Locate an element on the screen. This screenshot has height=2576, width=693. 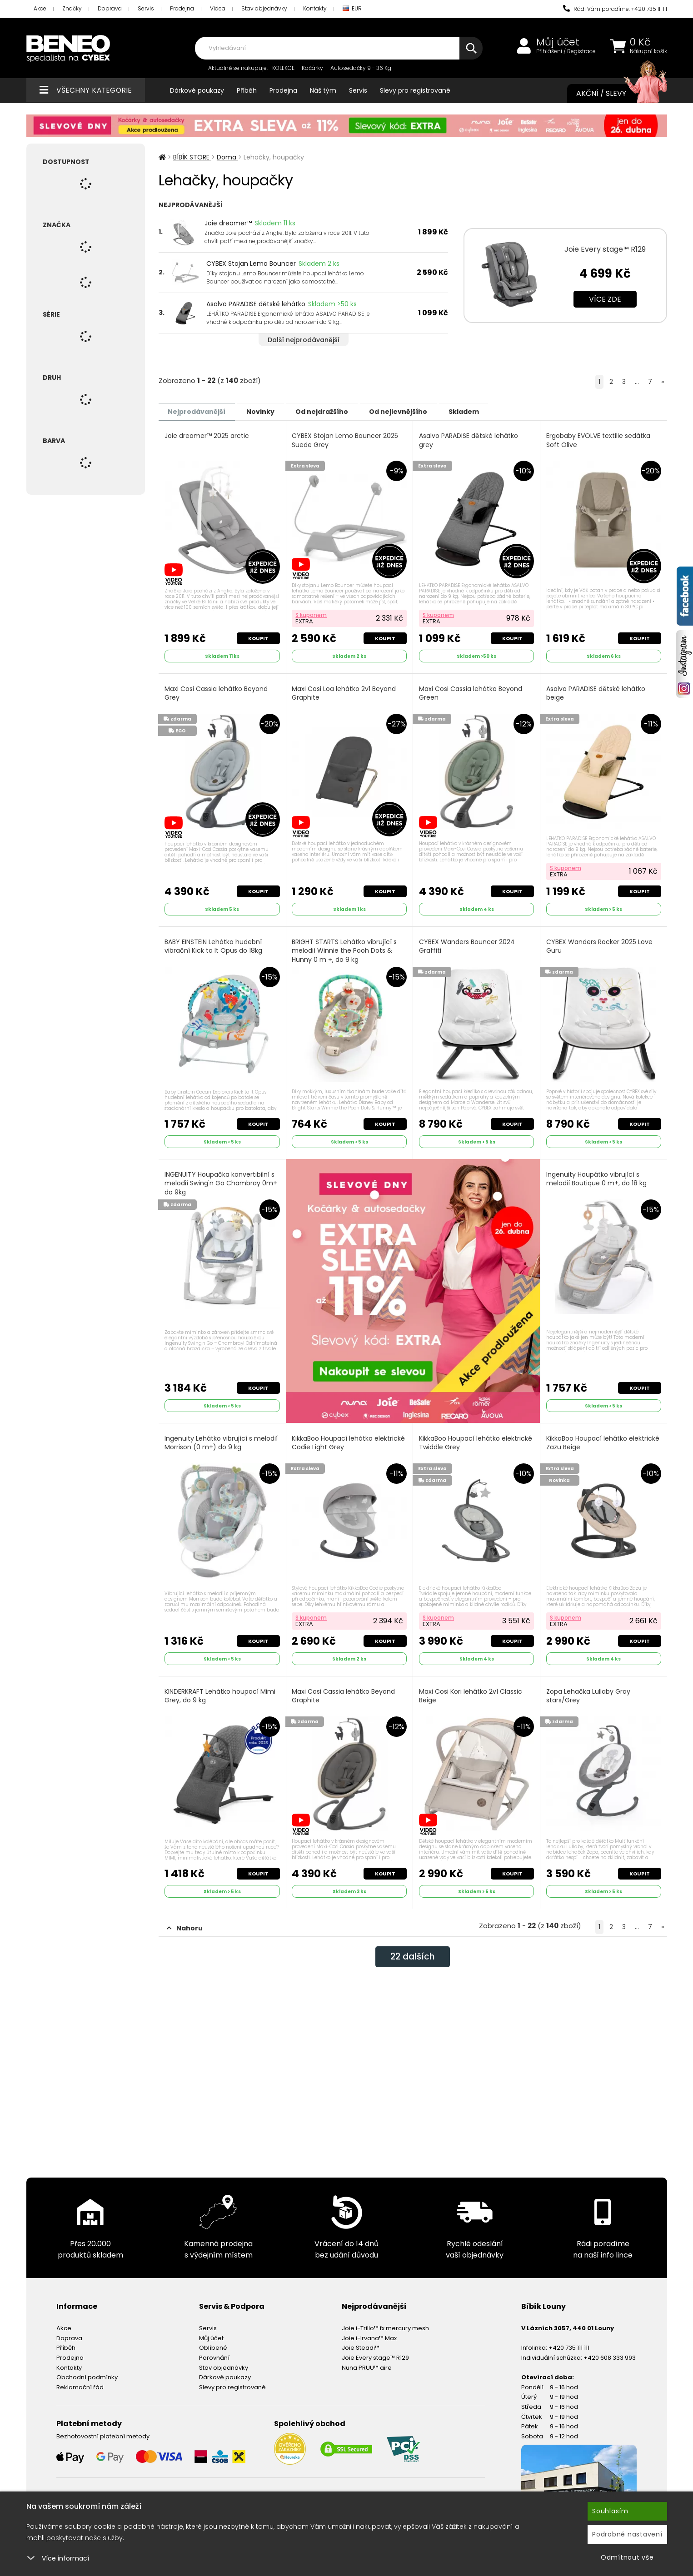
Rádi Vám poradíme: +420 735 111 111 is located at coordinates (615, 9).